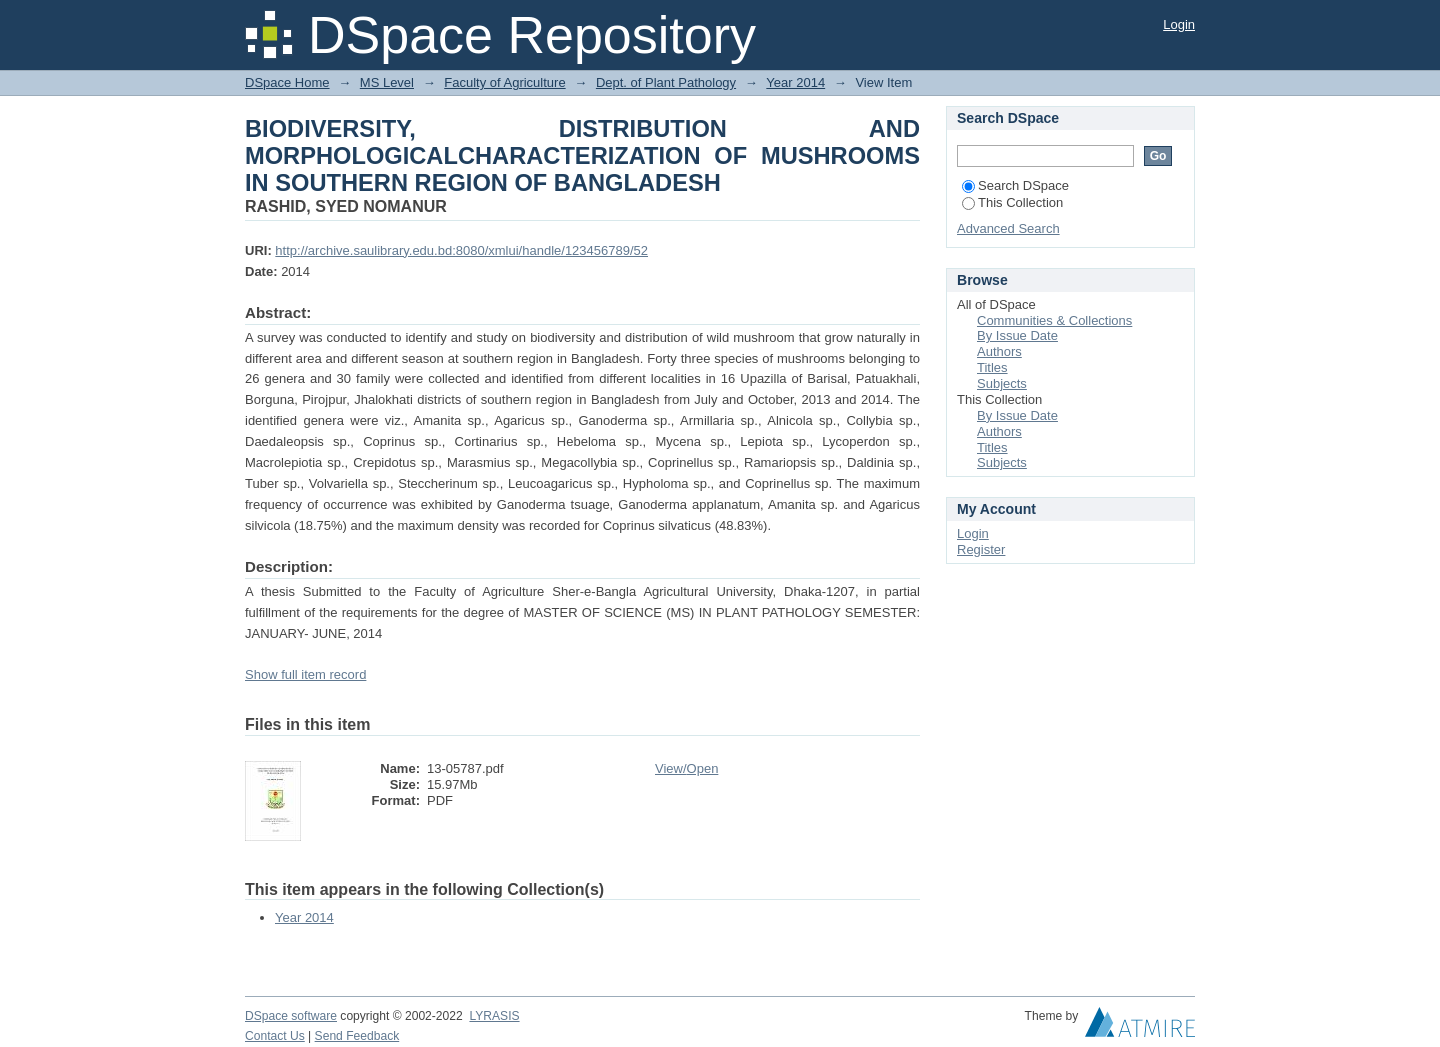 Image resolution: width=1440 pixels, height=1047 pixels. Describe the element at coordinates (287, 82) in the screenshot. I see `DSpace Home` at that location.